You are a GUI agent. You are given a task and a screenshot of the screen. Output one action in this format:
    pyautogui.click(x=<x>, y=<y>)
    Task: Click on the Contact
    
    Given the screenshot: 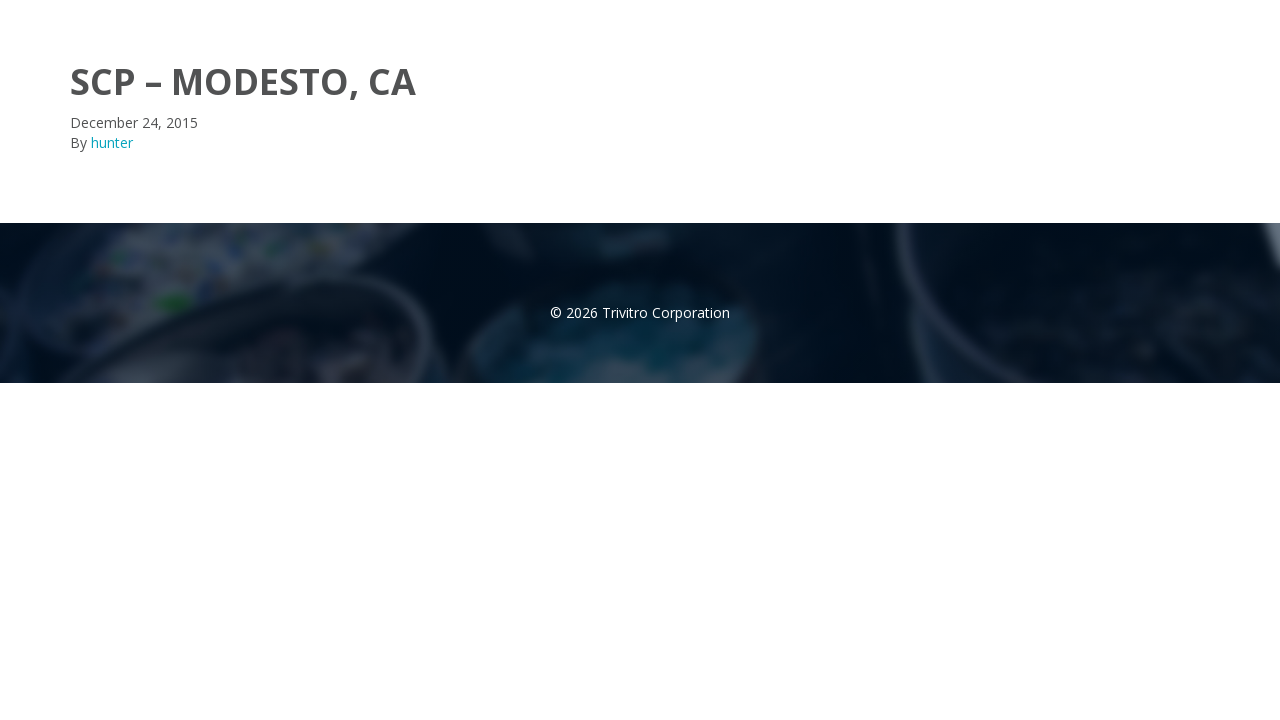 What is the action you would take?
    pyautogui.click(x=1165, y=19)
    